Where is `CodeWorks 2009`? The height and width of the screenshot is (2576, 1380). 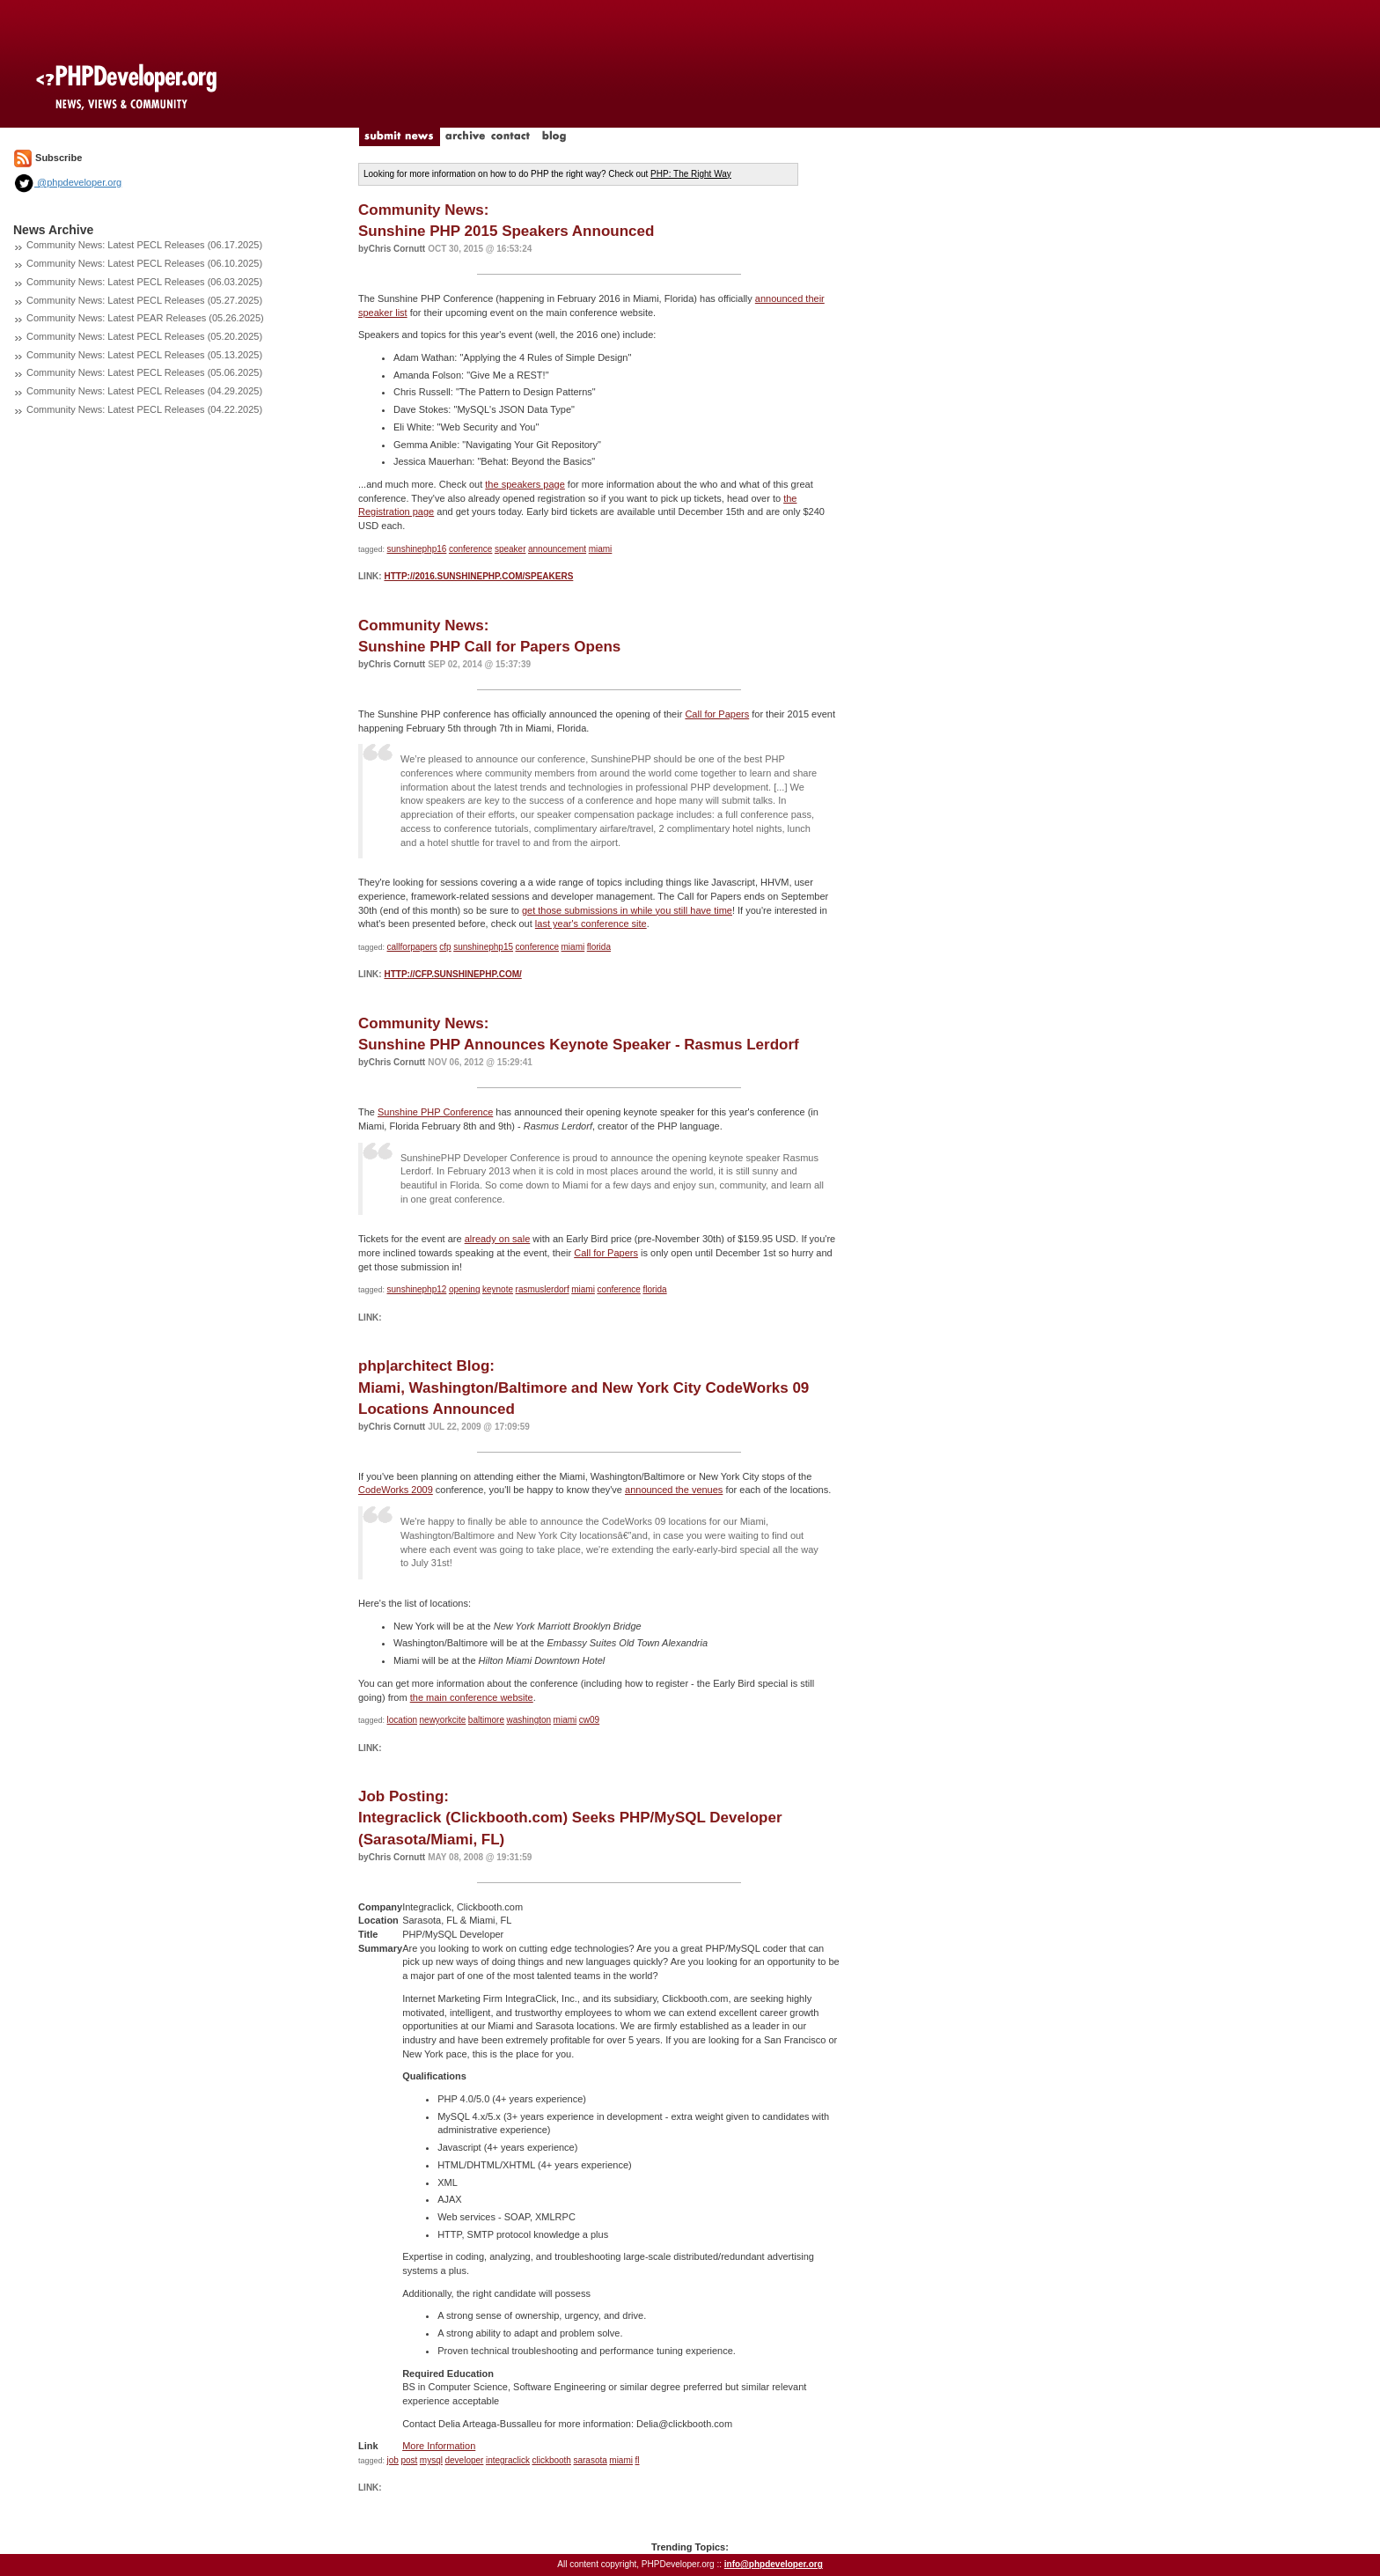 CodeWorks 2009 is located at coordinates (395, 1489).